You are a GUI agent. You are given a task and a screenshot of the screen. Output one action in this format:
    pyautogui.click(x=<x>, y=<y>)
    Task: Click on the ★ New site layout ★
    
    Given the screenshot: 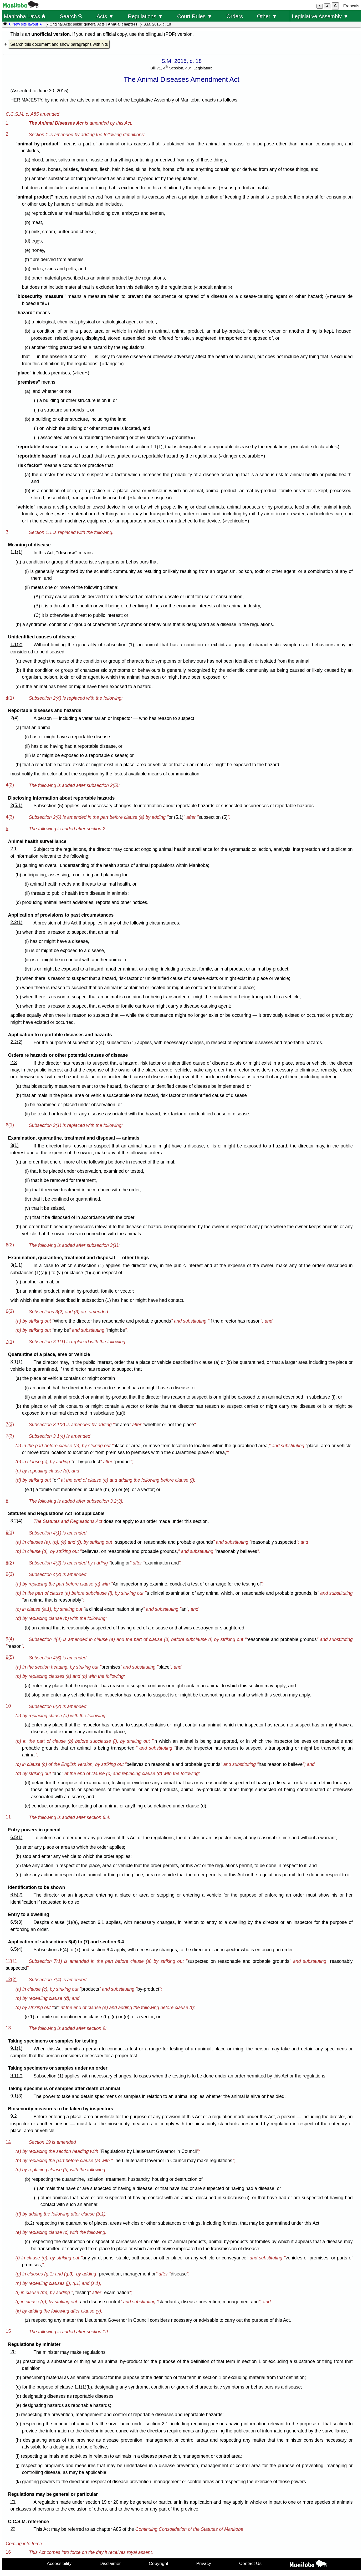 What is the action you would take?
    pyautogui.click(x=25, y=24)
    